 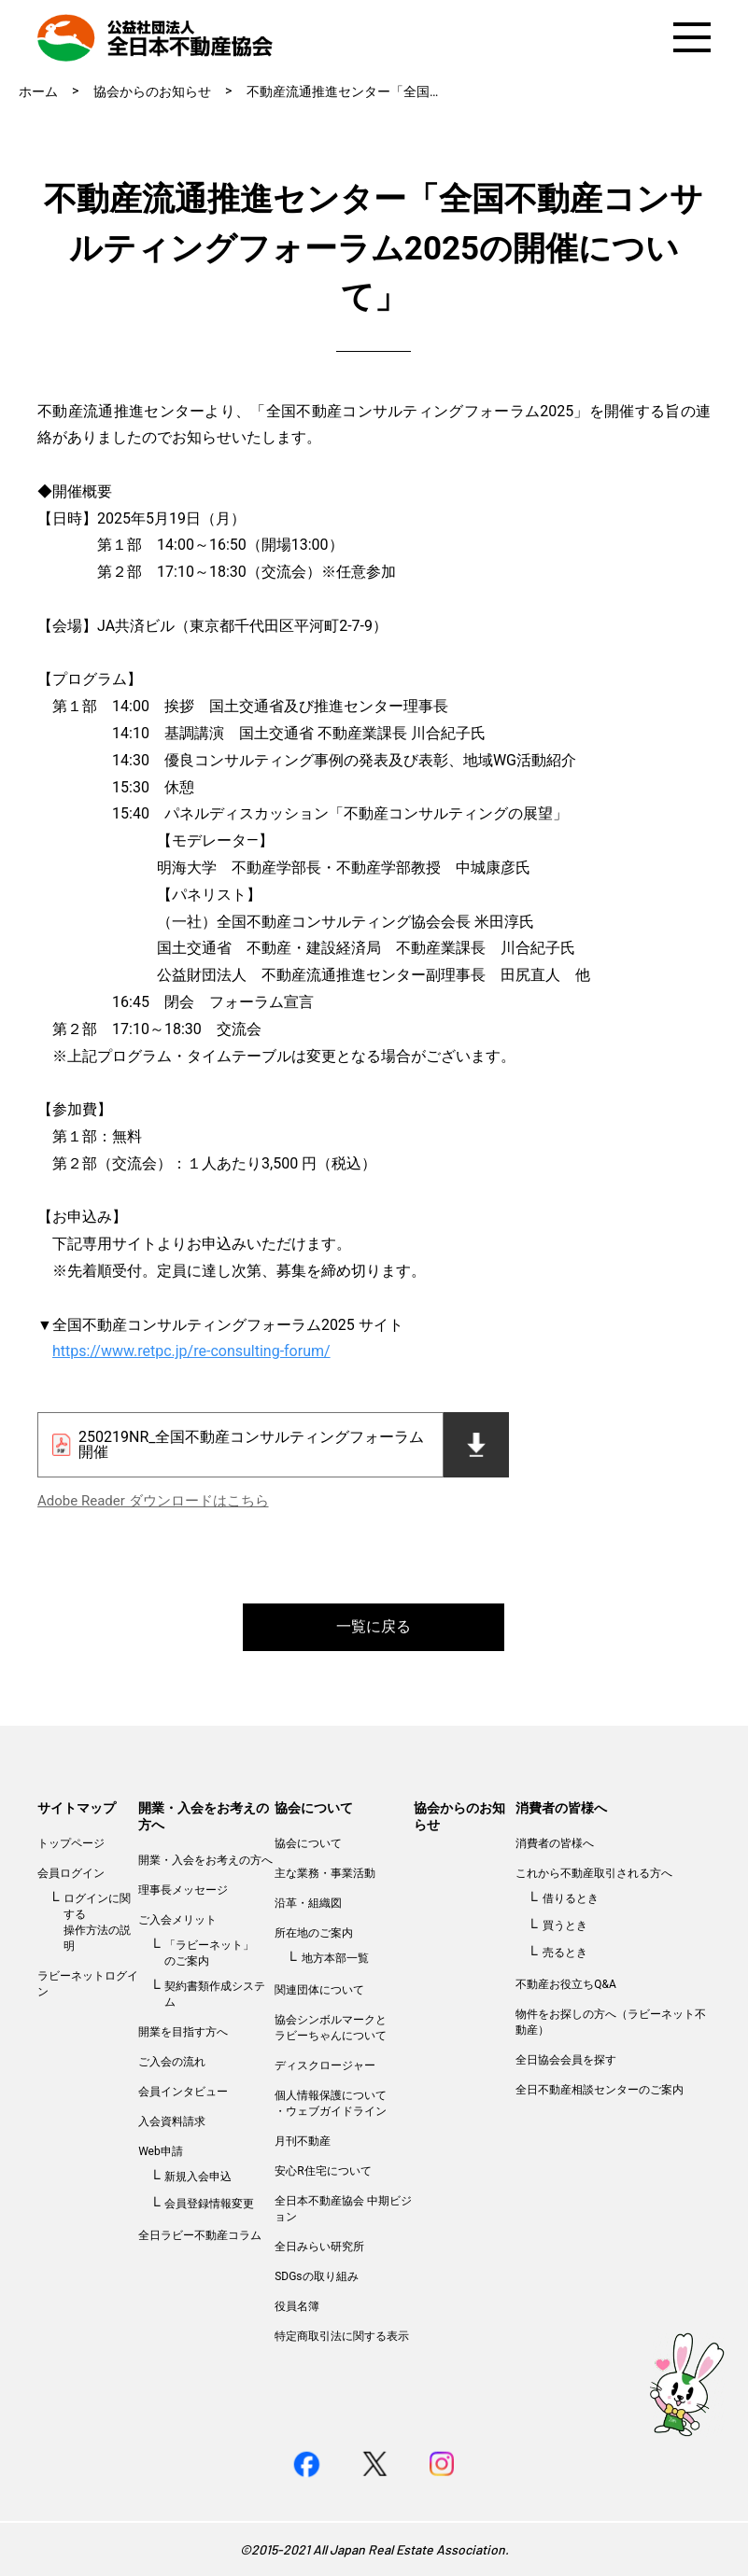 I want to click on 買うとき, so click(x=565, y=1925).